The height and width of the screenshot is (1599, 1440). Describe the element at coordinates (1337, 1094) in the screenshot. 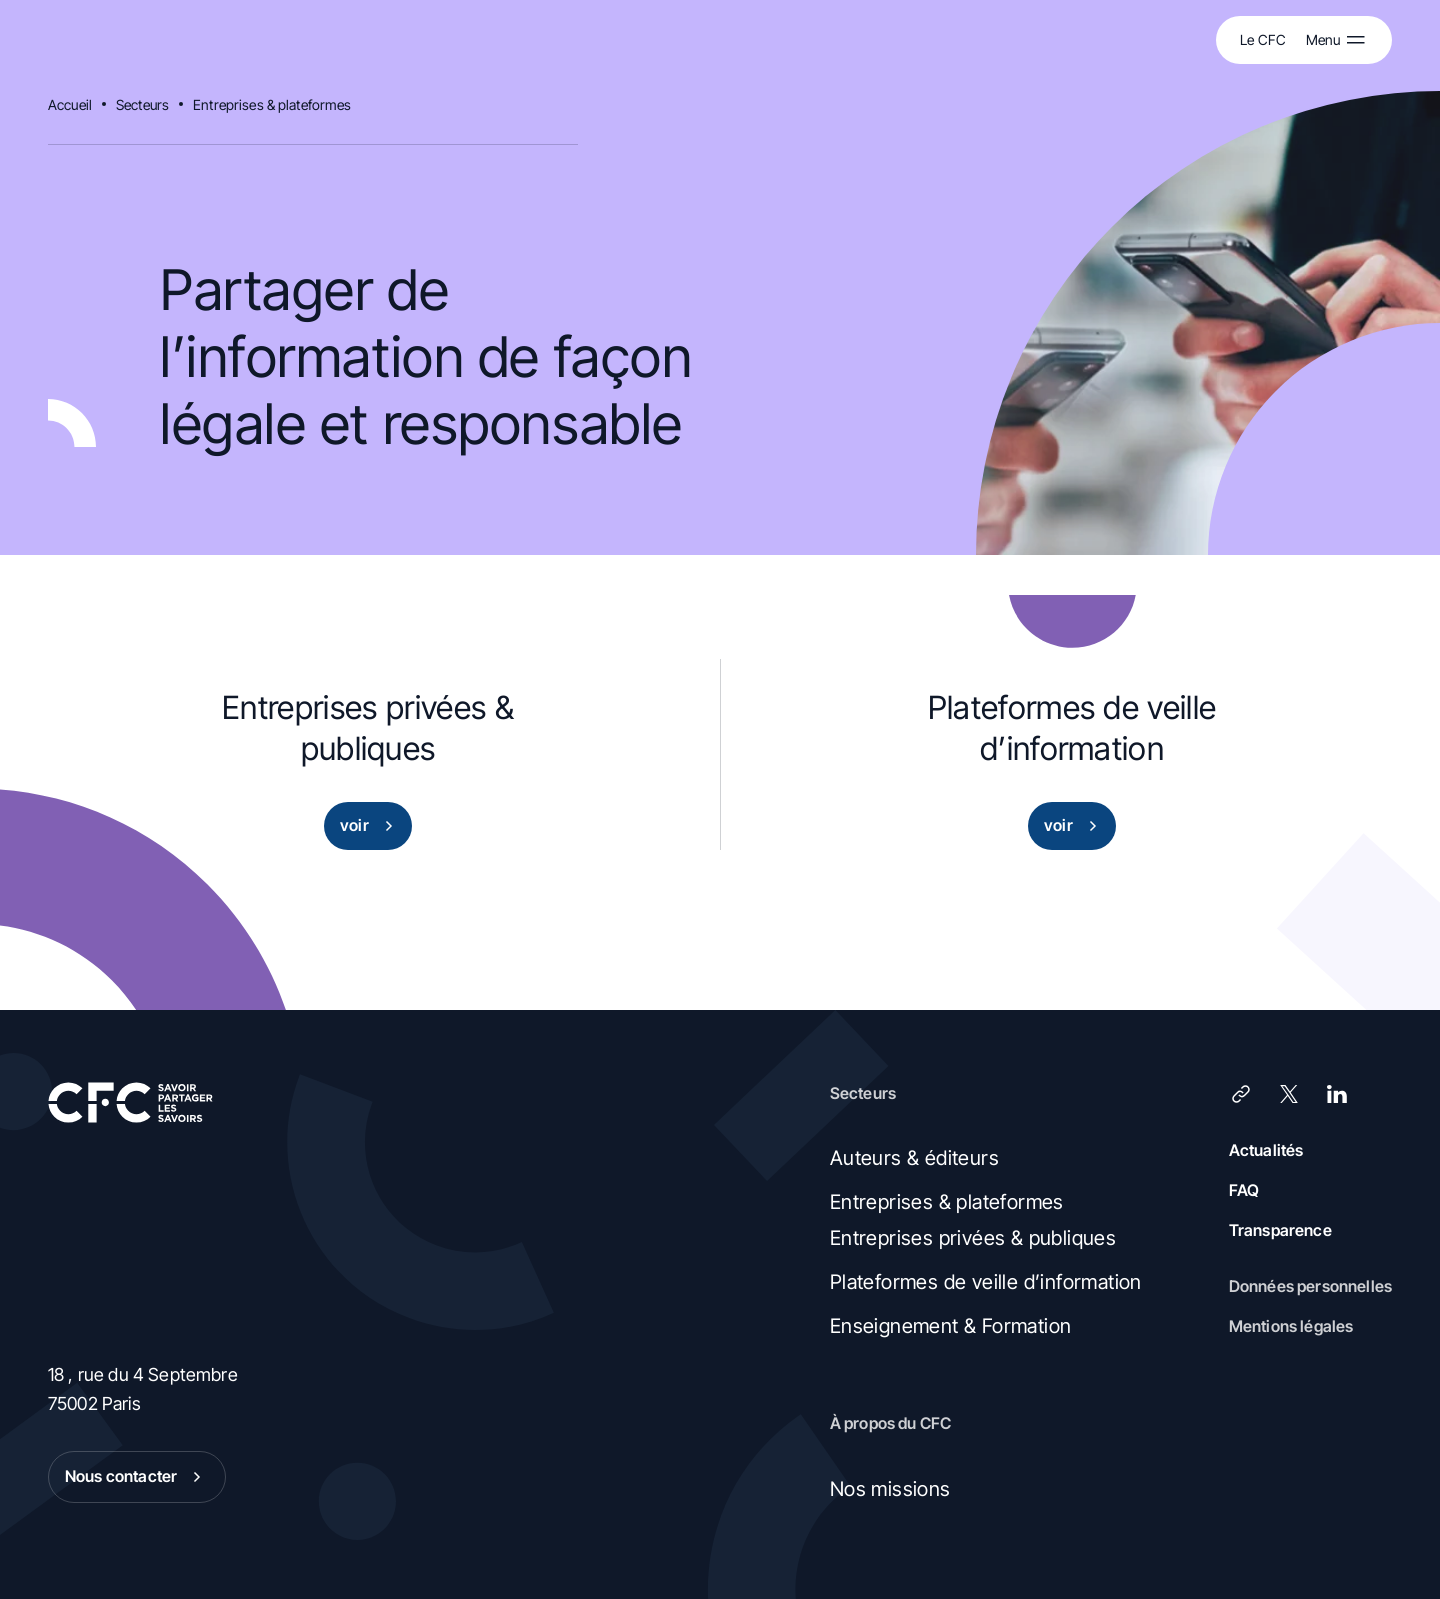

I see `[LinkedIn]` at that location.